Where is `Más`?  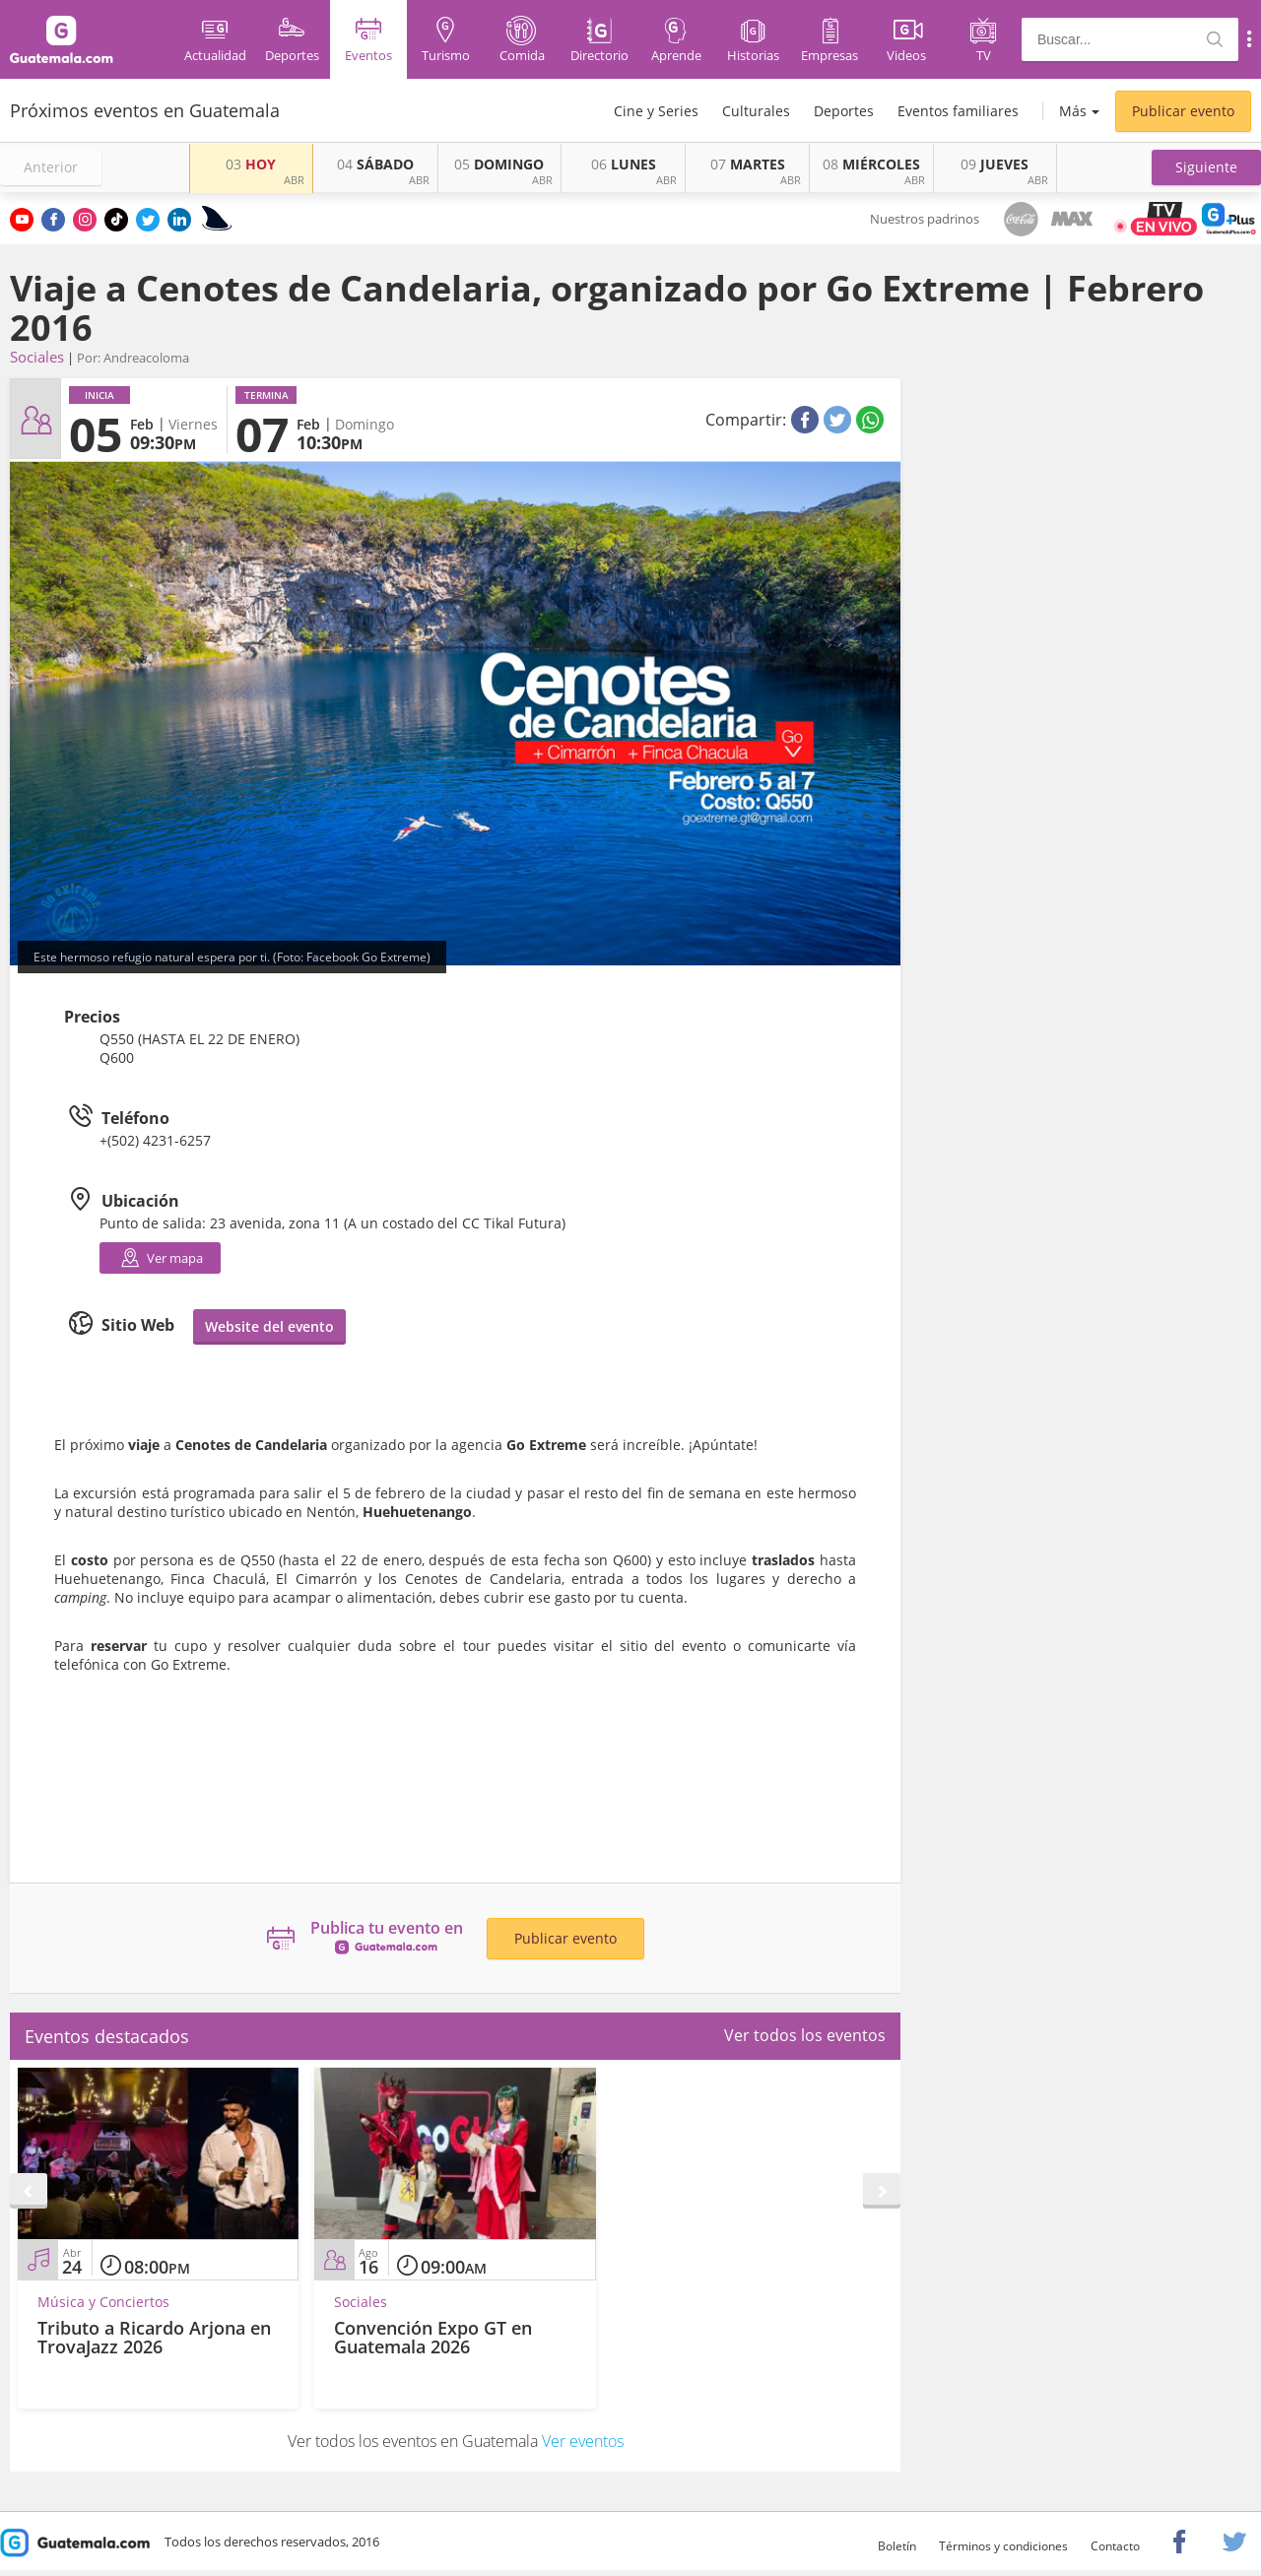 Más is located at coordinates (1073, 110).